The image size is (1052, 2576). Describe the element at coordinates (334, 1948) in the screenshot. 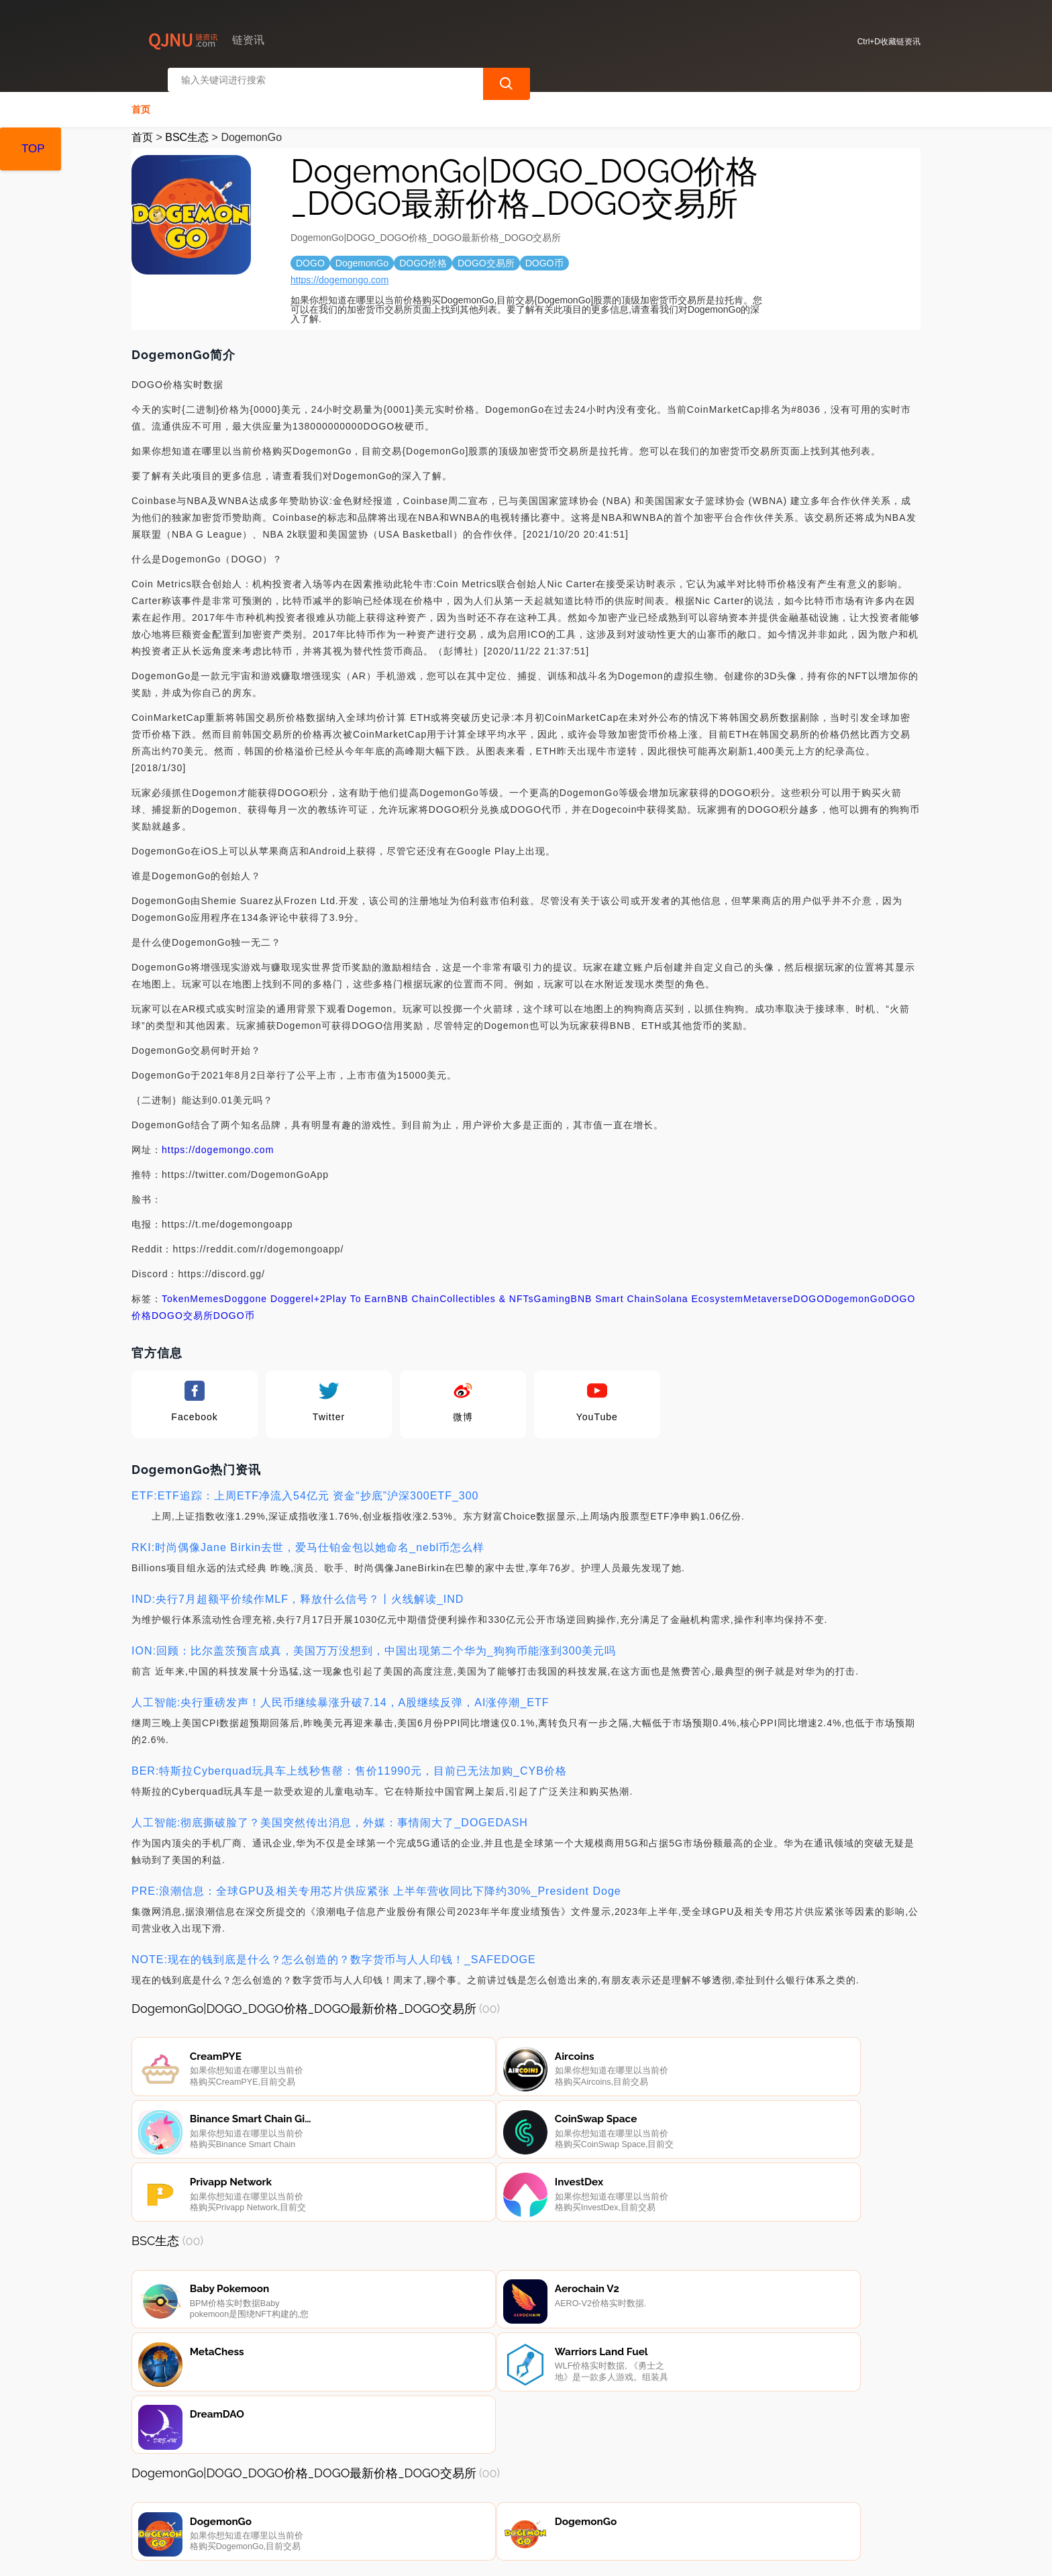

I see `NOTE:现在的钱到底是什么？怎么创造的？数字货币与人人印钱！_SAFEDOGE` at that location.